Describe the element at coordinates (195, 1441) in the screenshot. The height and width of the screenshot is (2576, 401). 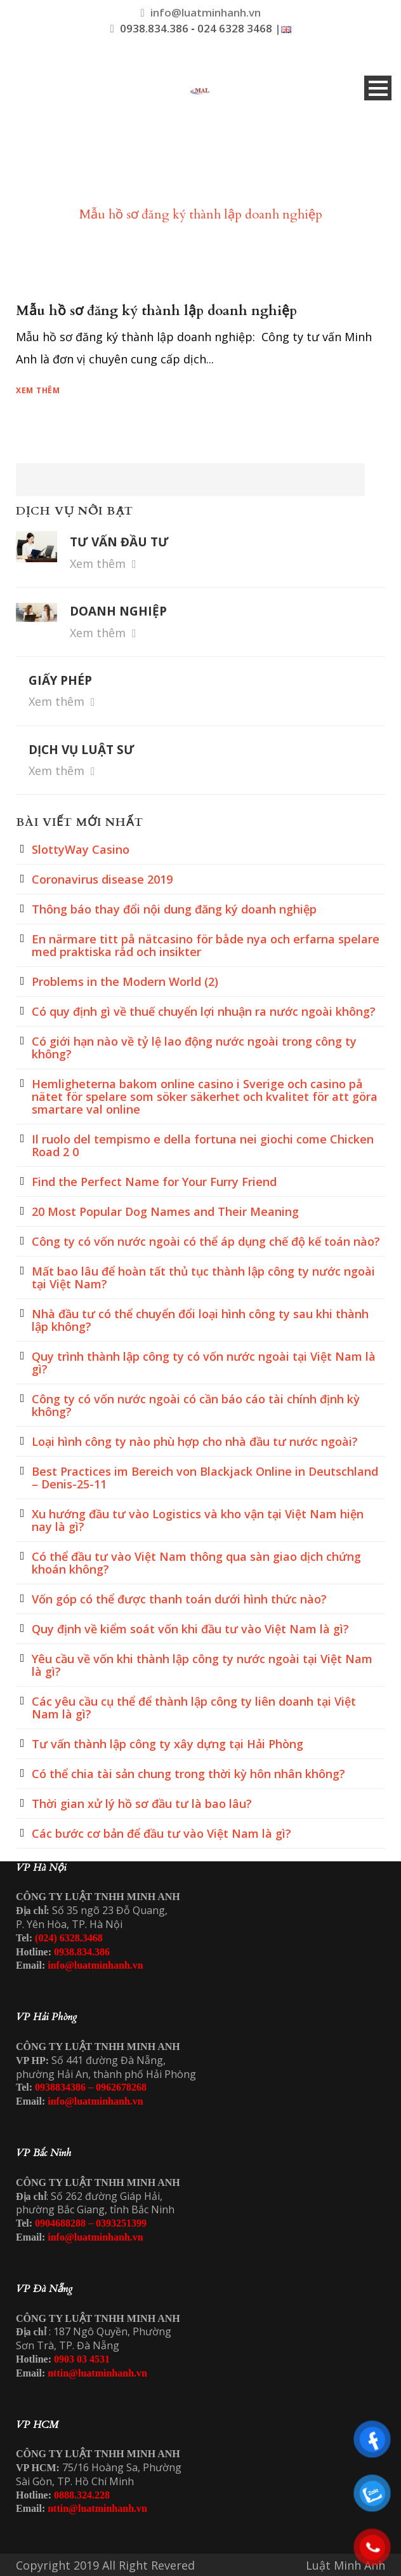
I see `Loại hình công ty nào phù hợp cho nhà đầu tư nước ngoài?` at that location.